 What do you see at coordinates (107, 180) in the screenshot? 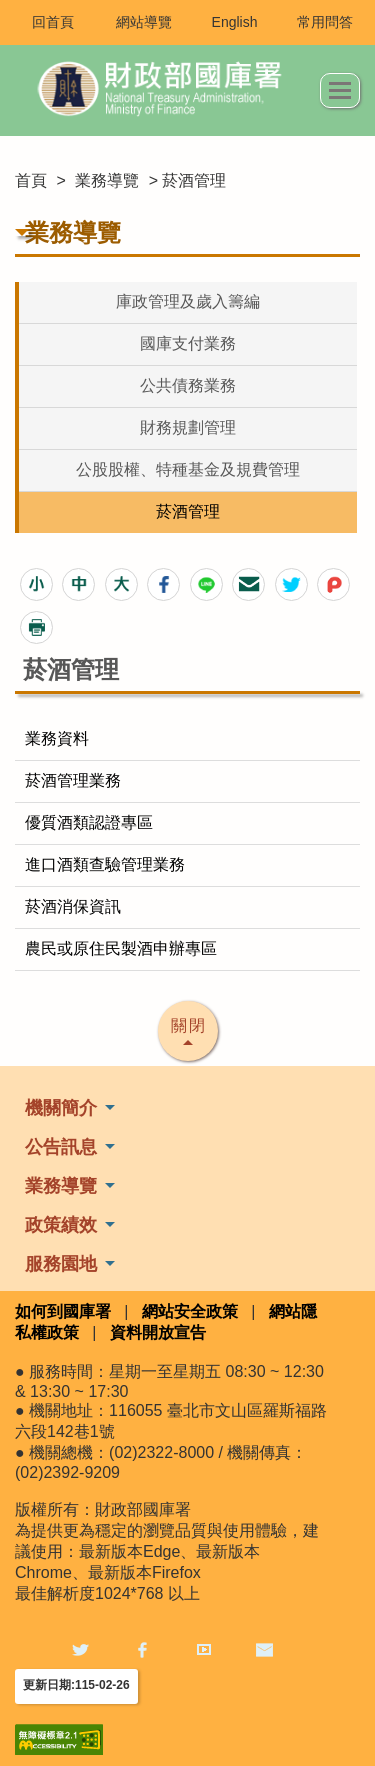
I see `業務導覽` at bounding box center [107, 180].